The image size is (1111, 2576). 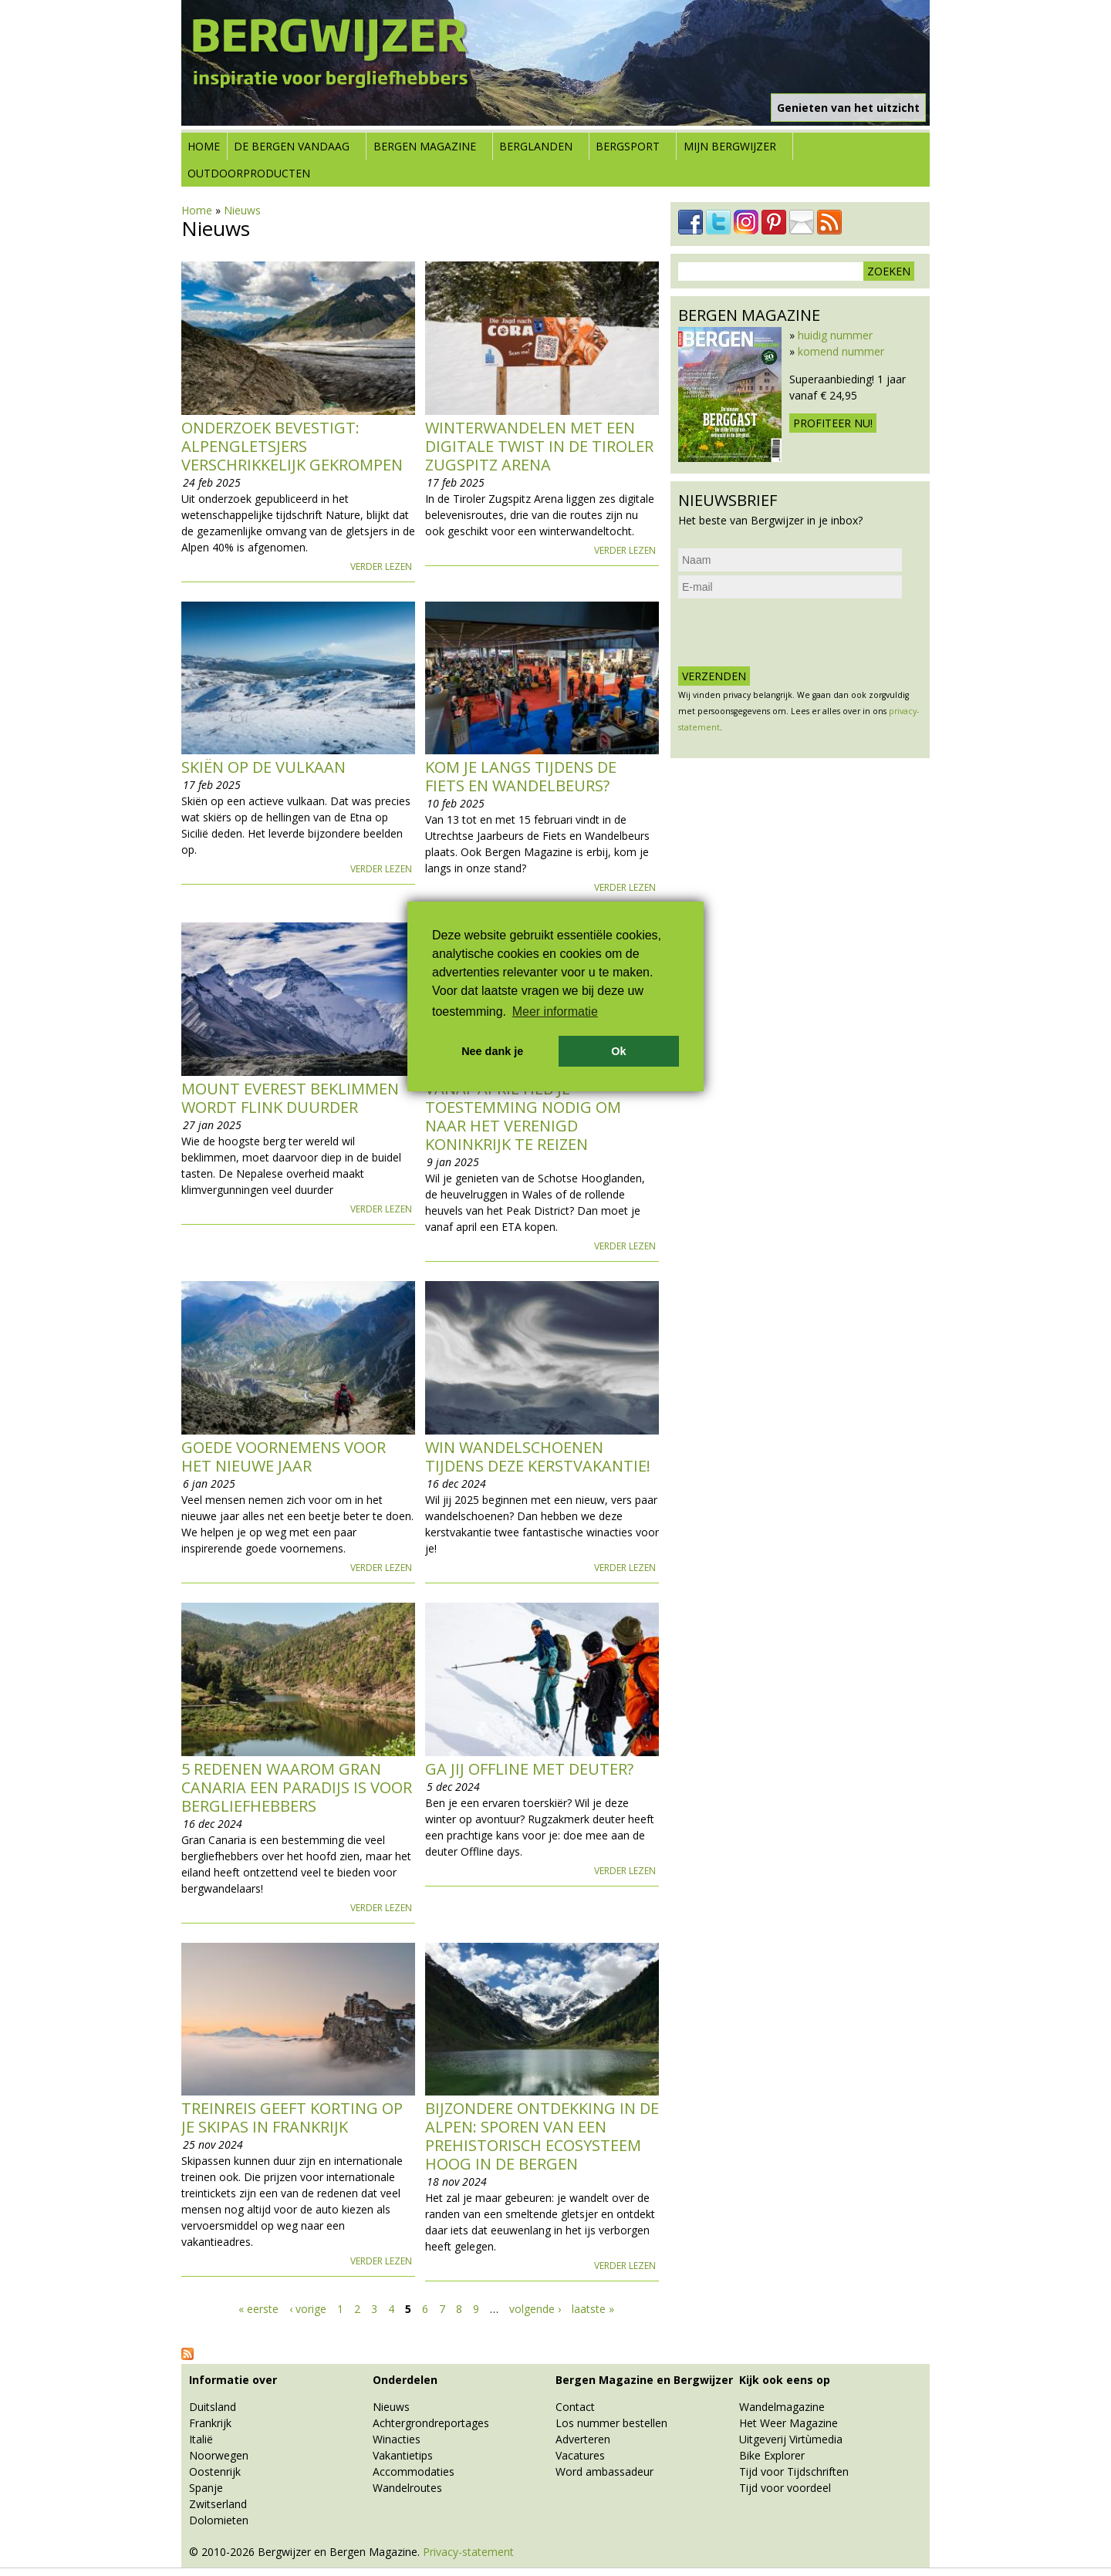 What do you see at coordinates (307, 2308) in the screenshot?
I see `‹ vorige` at bounding box center [307, 2308].